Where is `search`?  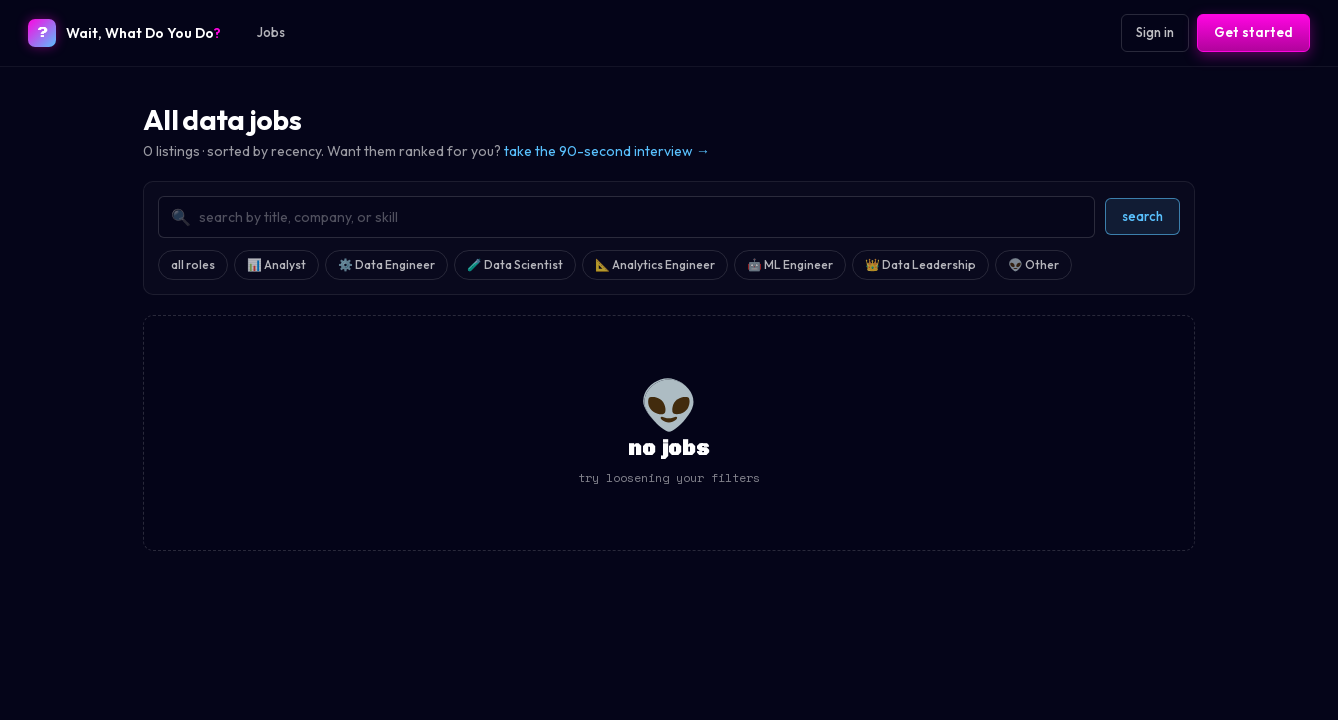 search is located at coordinates (1142, 216).